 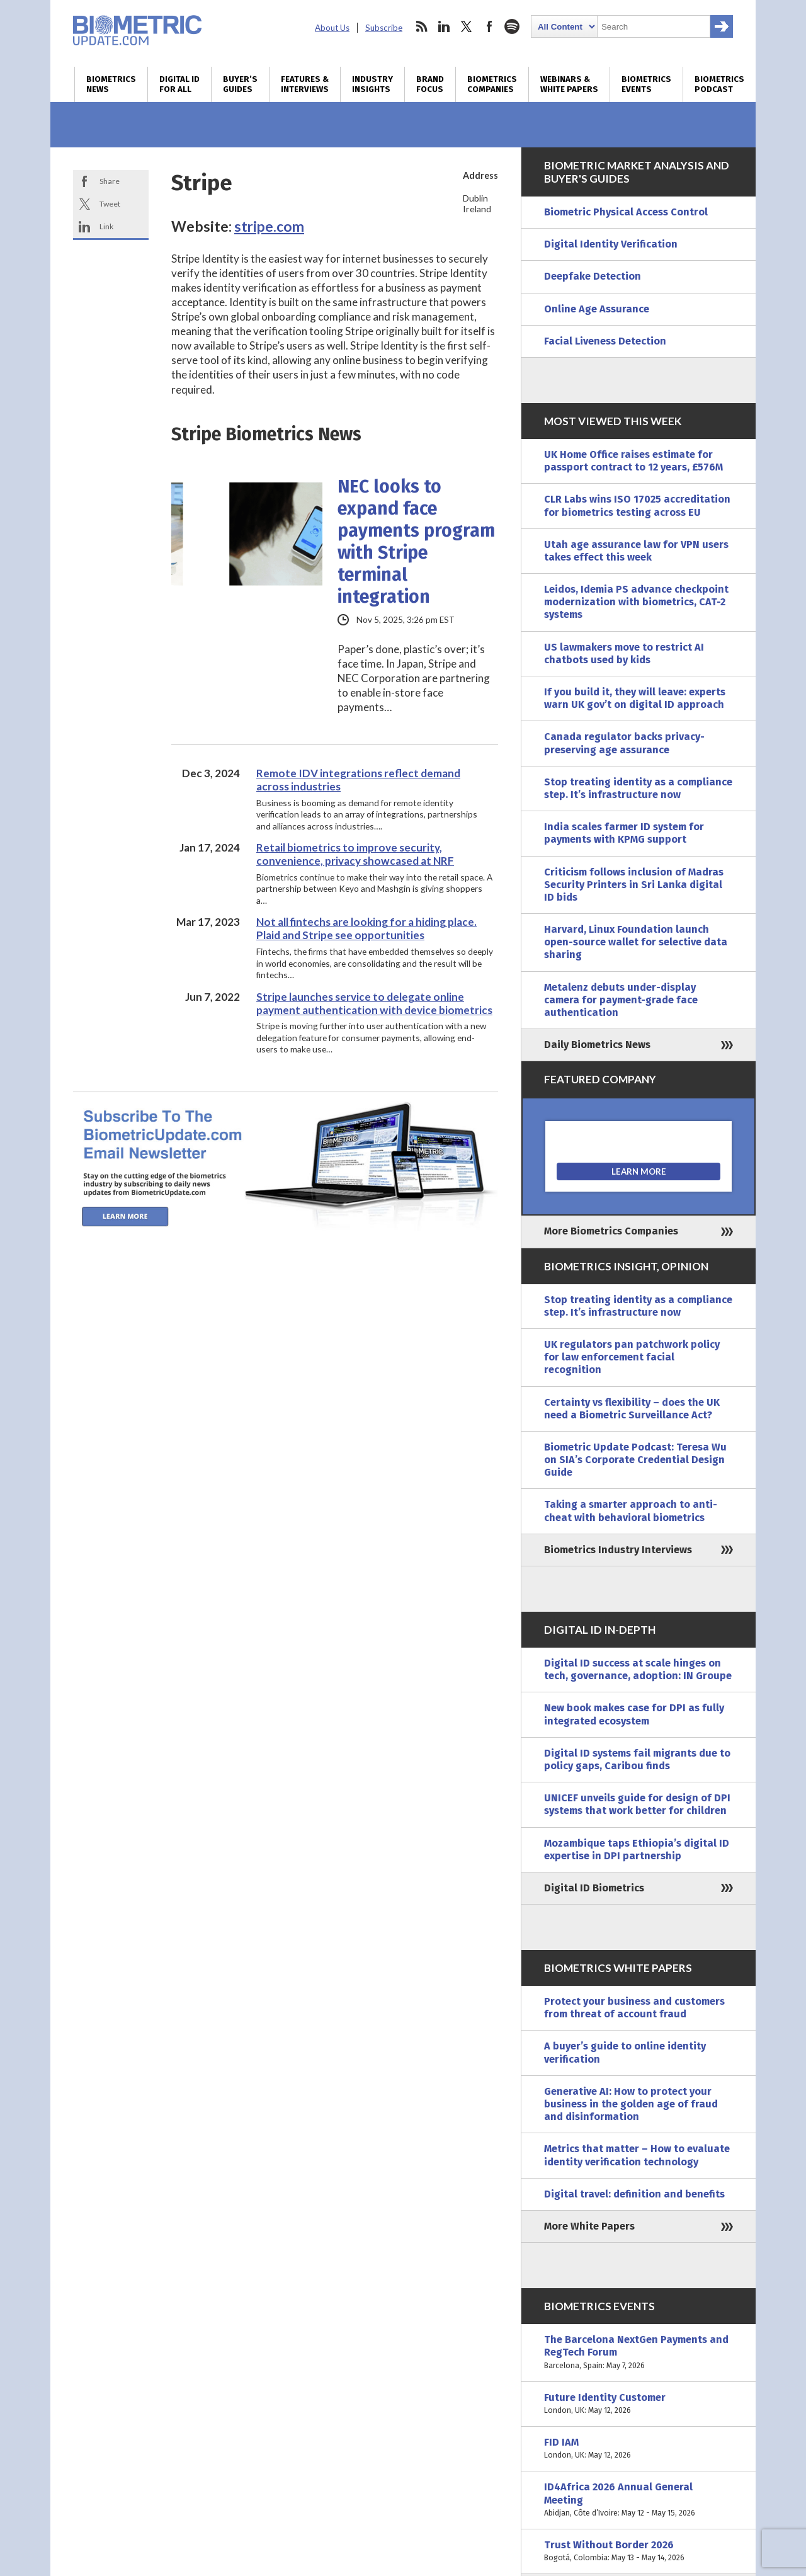 I want to click on Leidos, Idemia PS advance checkpoint modernization with biometrics, CAT-2 systems, so click(x=636, y=601).